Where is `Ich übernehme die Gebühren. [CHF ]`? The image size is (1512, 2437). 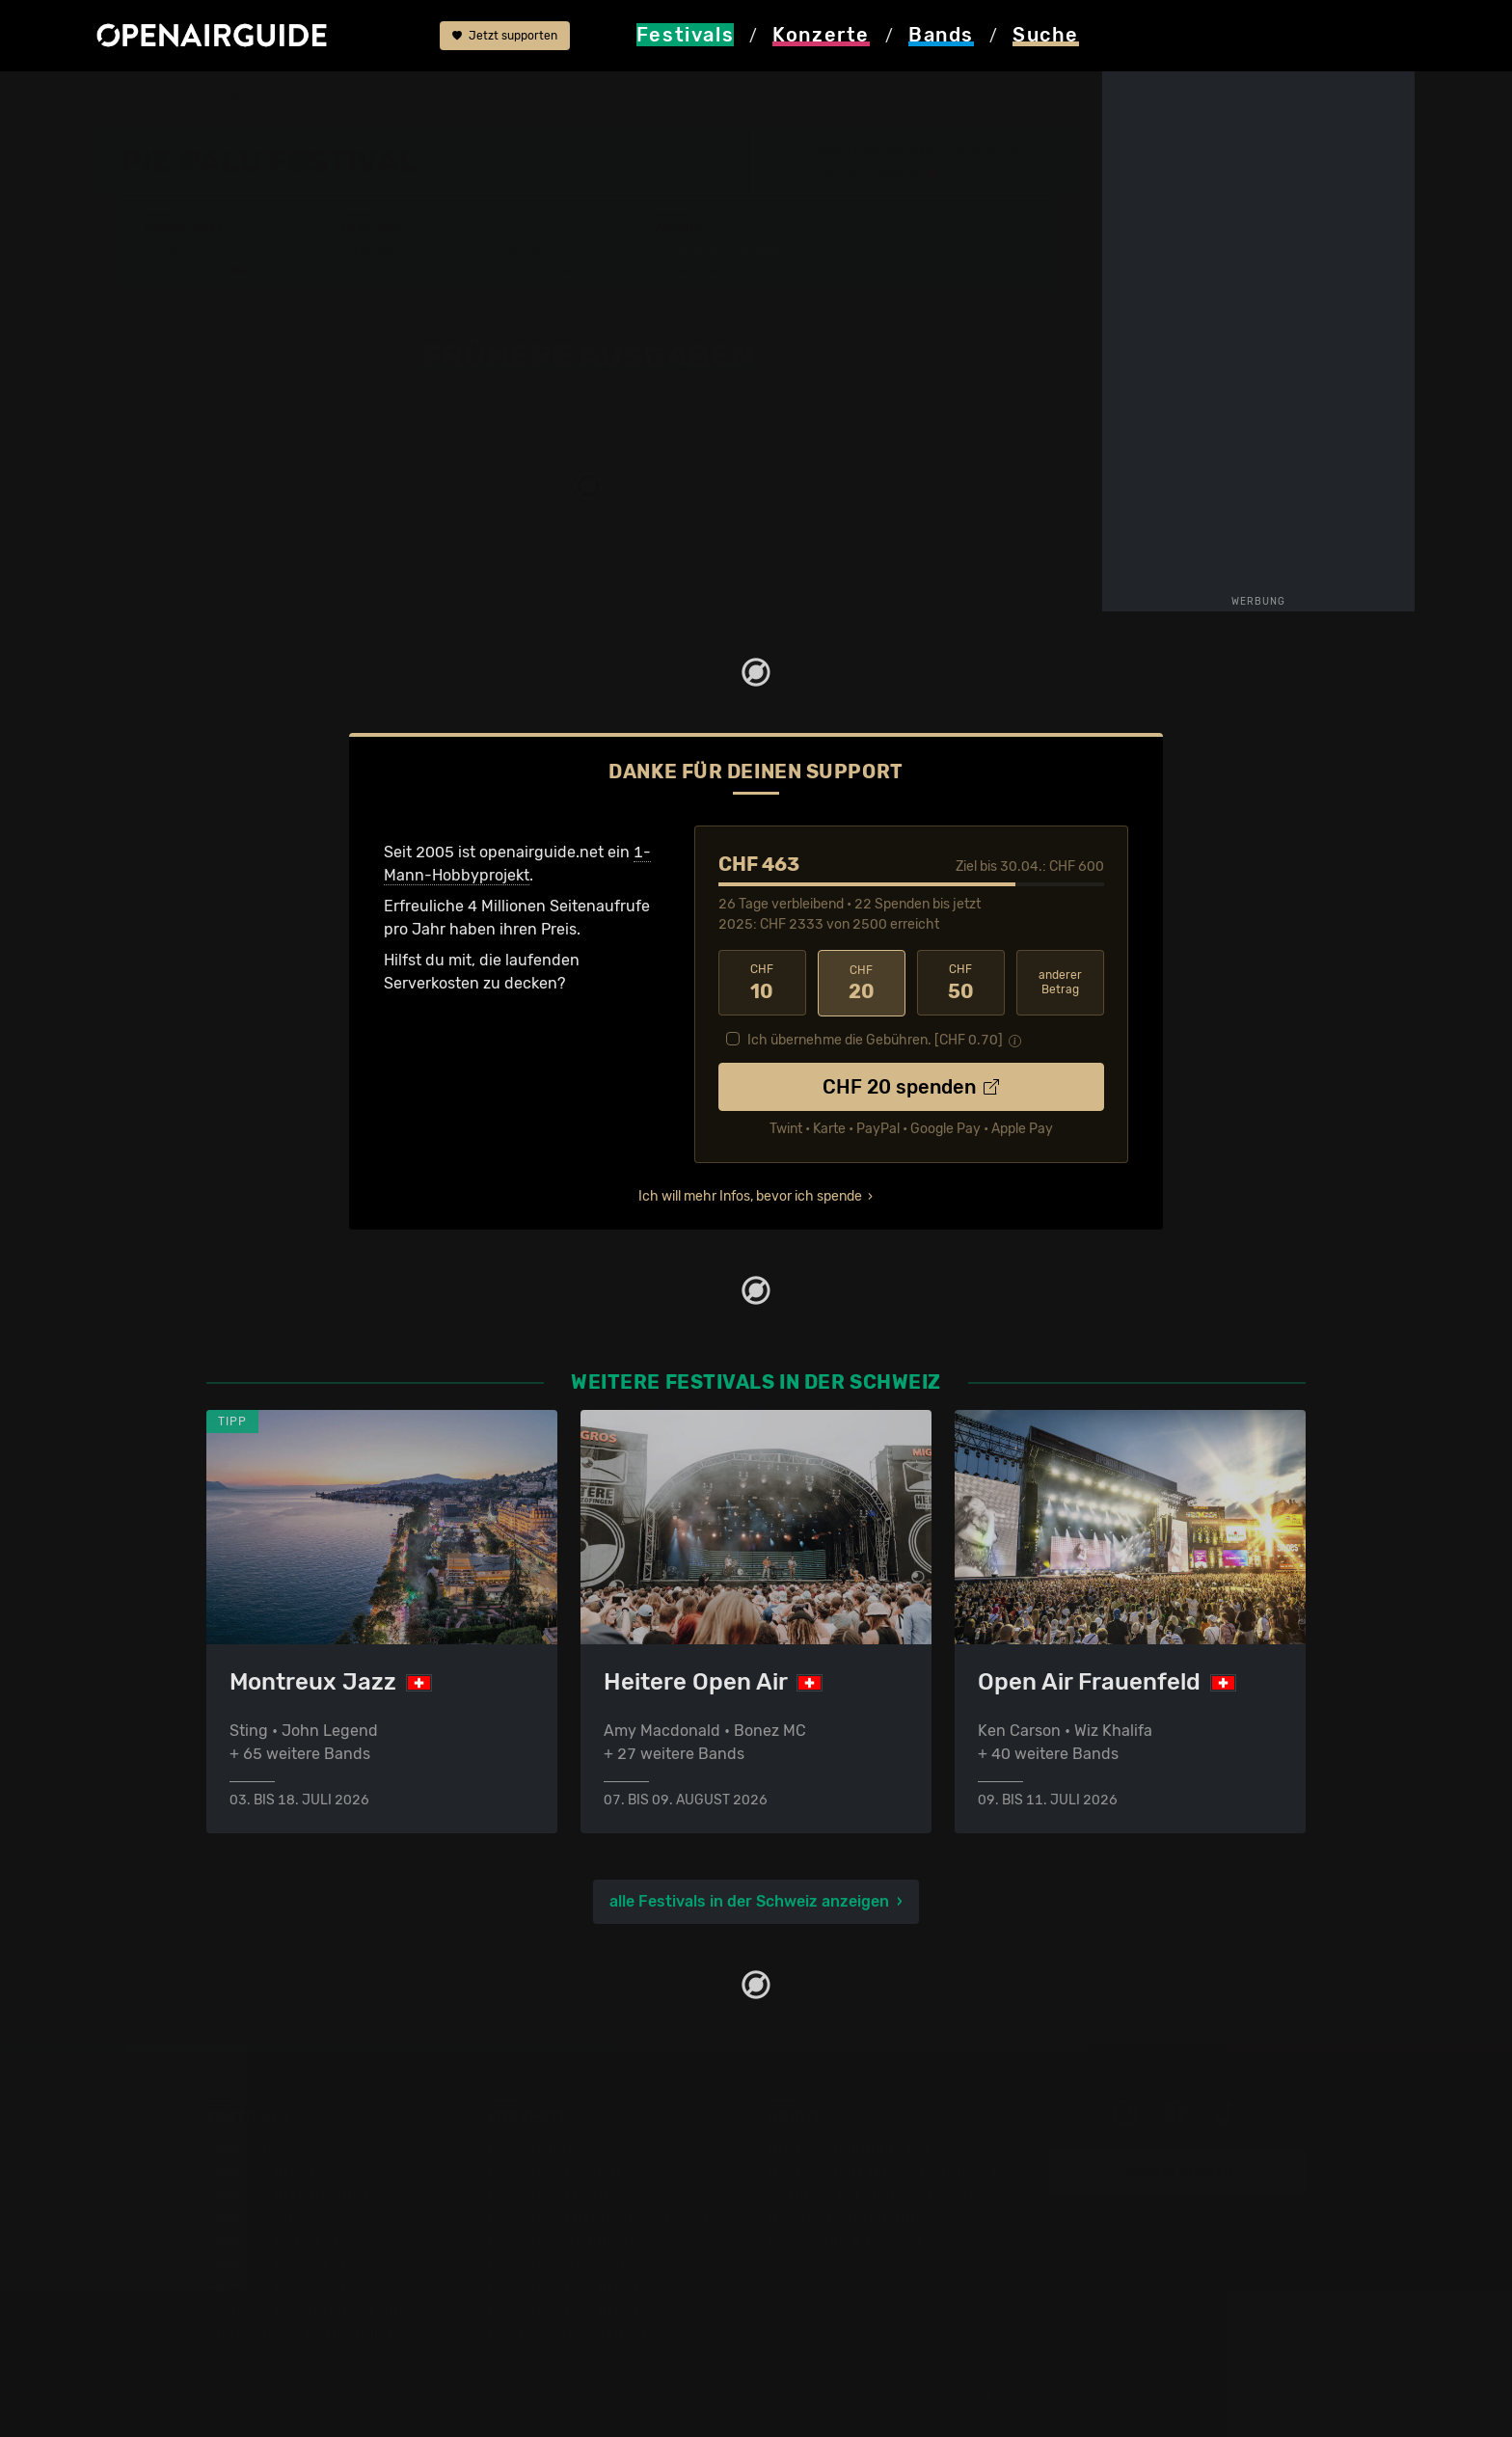
Ich übernehme die Gebühren. [CHF ] is located at coordinates (875, 1039).